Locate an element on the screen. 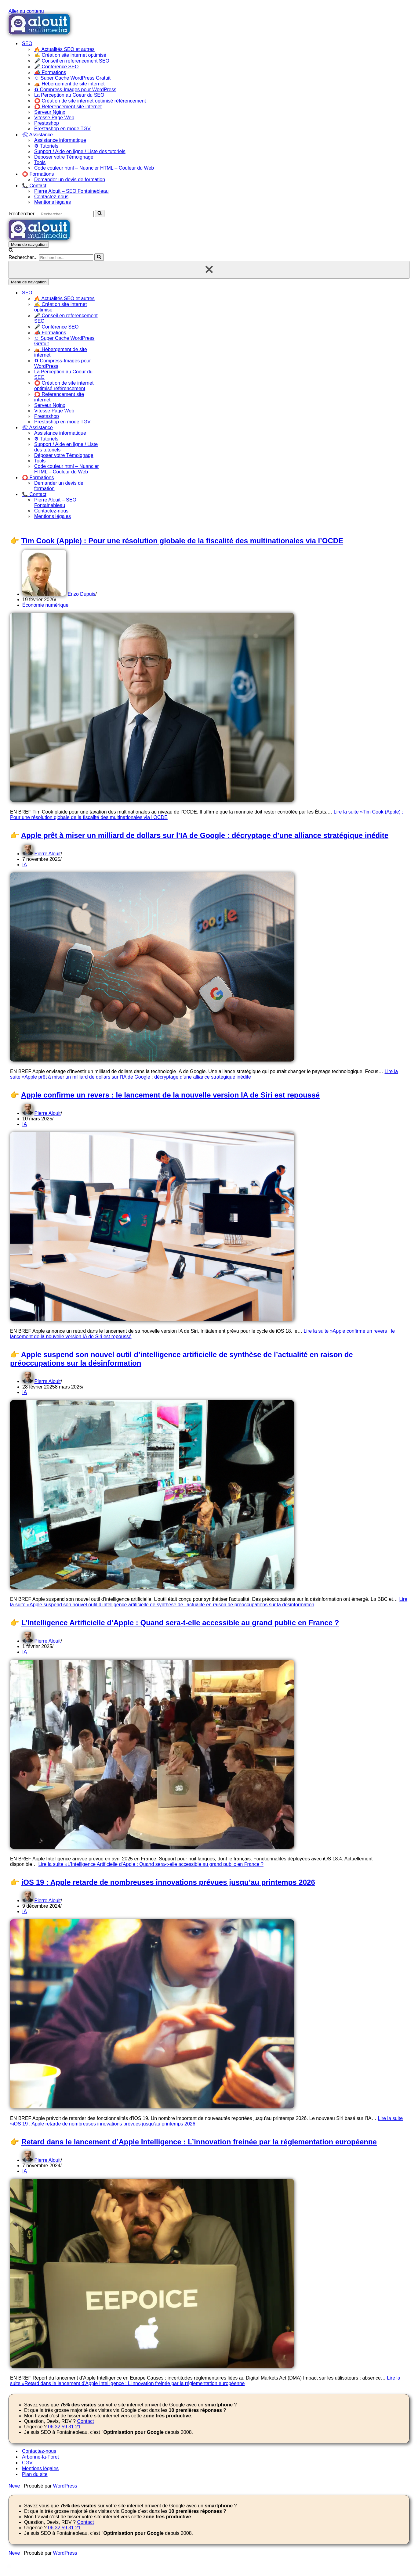  [Rechercher] is located at coordinates (67, 214).